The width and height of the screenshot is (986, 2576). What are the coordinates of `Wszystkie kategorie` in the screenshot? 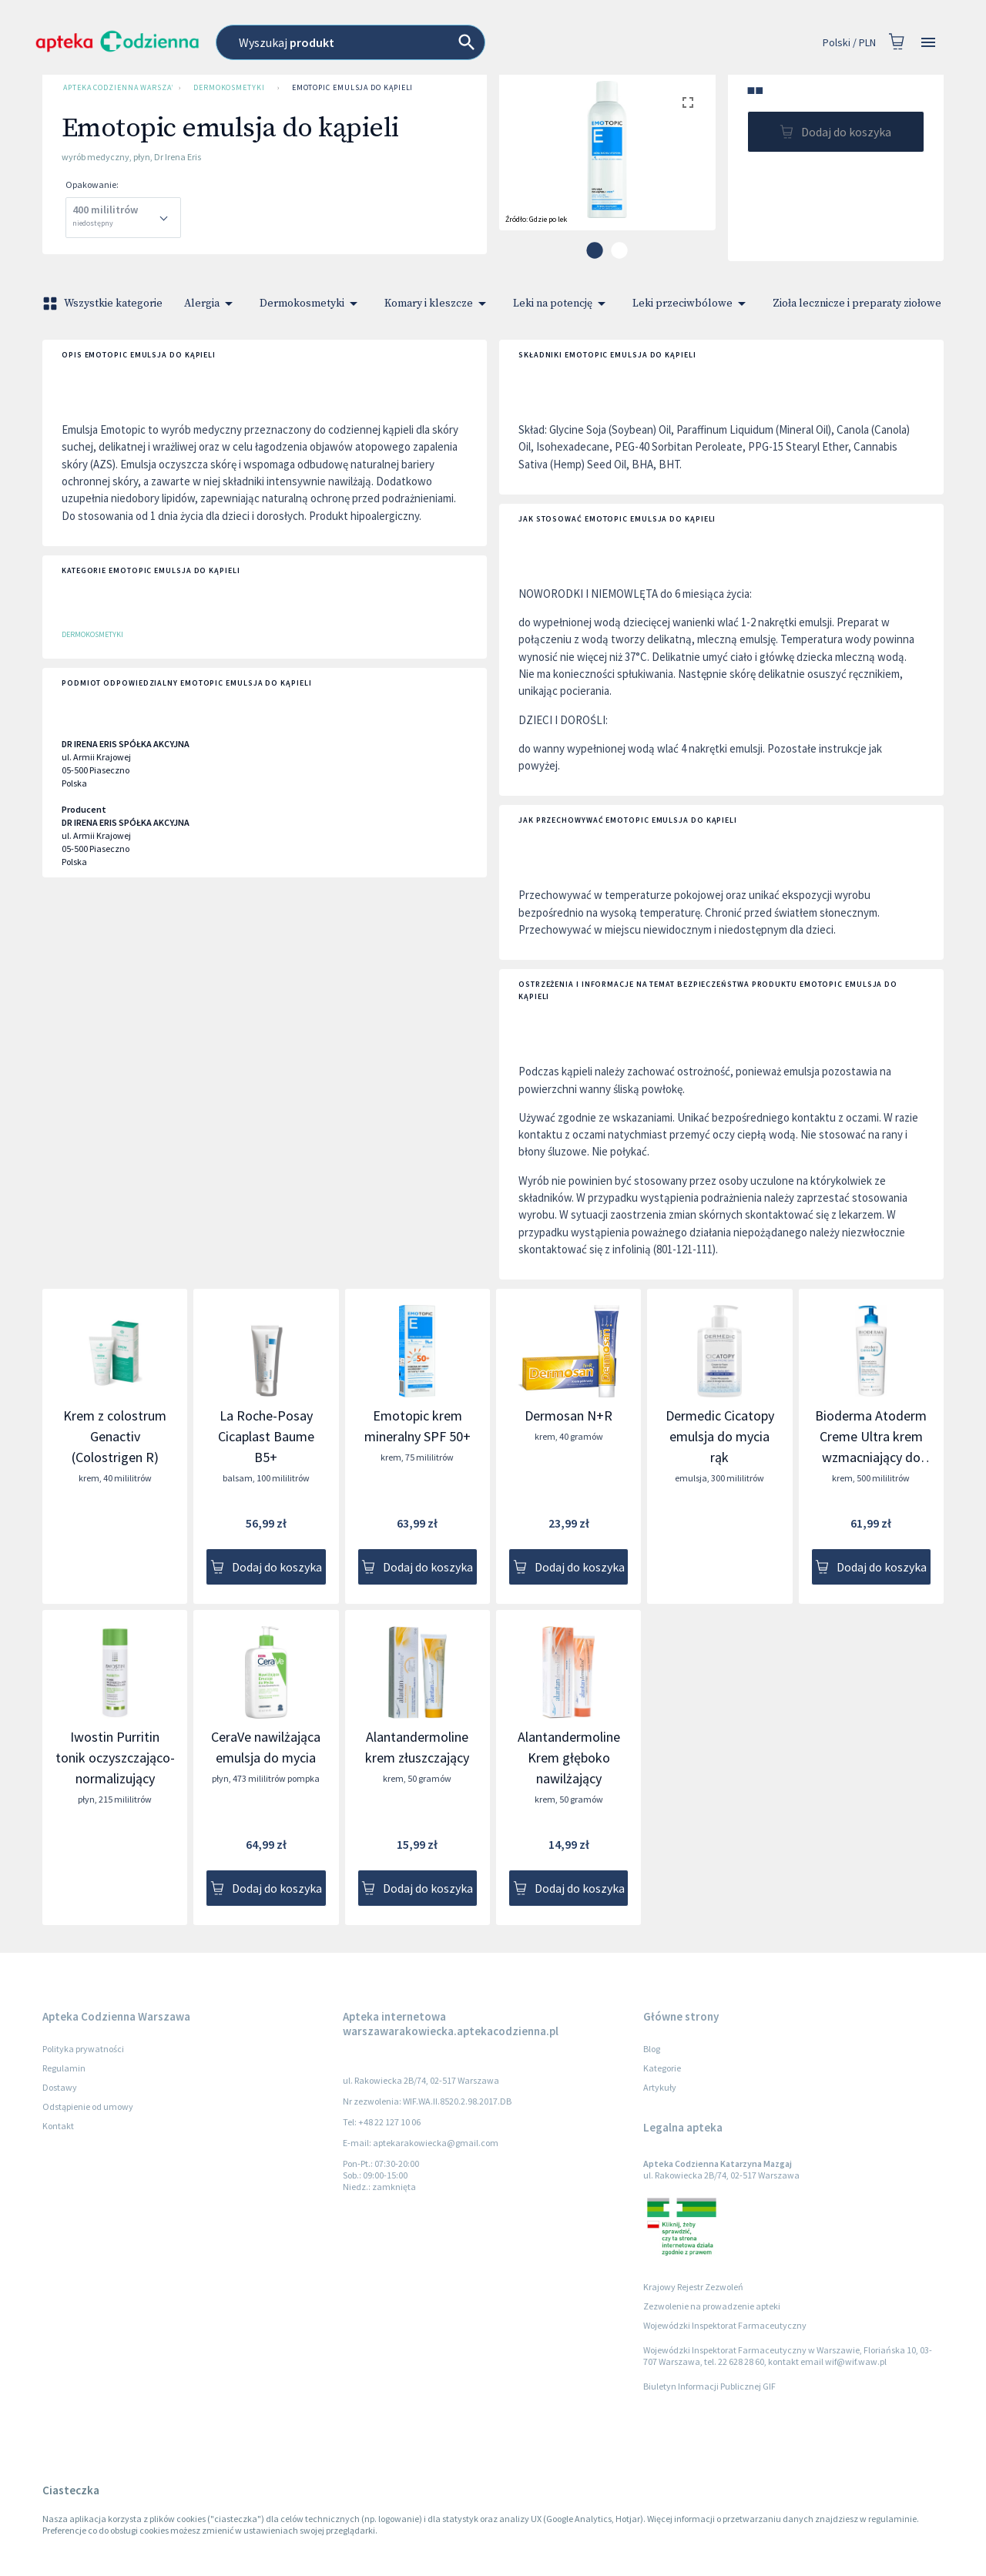 It's located at (104, 303).